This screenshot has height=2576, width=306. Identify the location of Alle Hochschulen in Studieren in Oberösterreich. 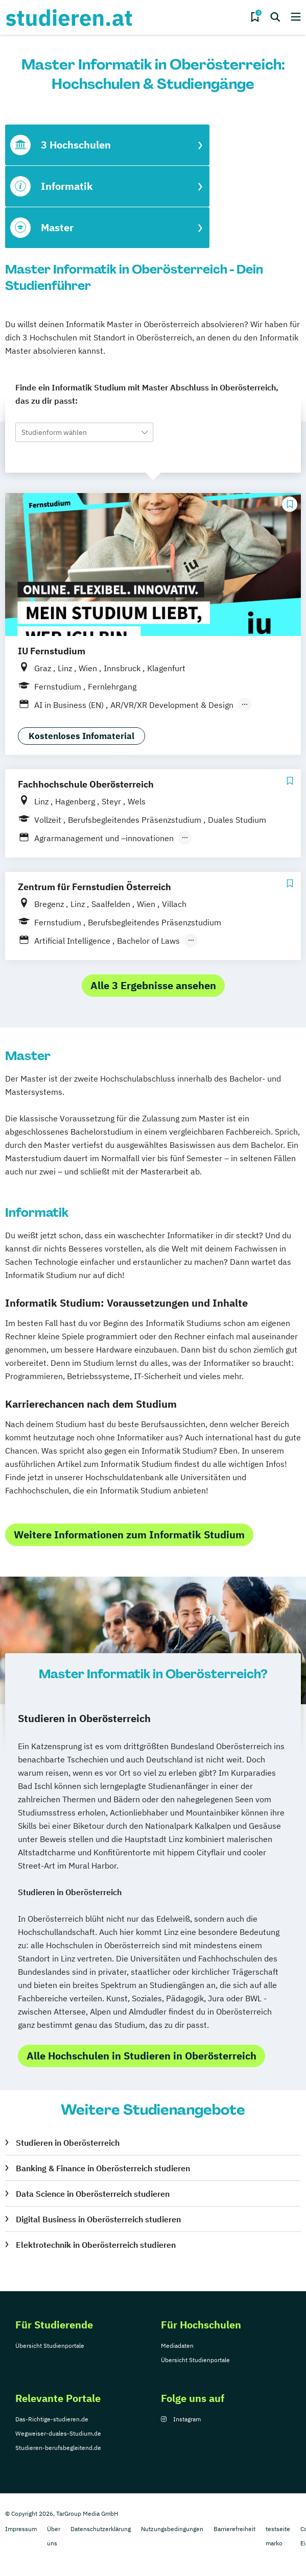
(141, 2056).